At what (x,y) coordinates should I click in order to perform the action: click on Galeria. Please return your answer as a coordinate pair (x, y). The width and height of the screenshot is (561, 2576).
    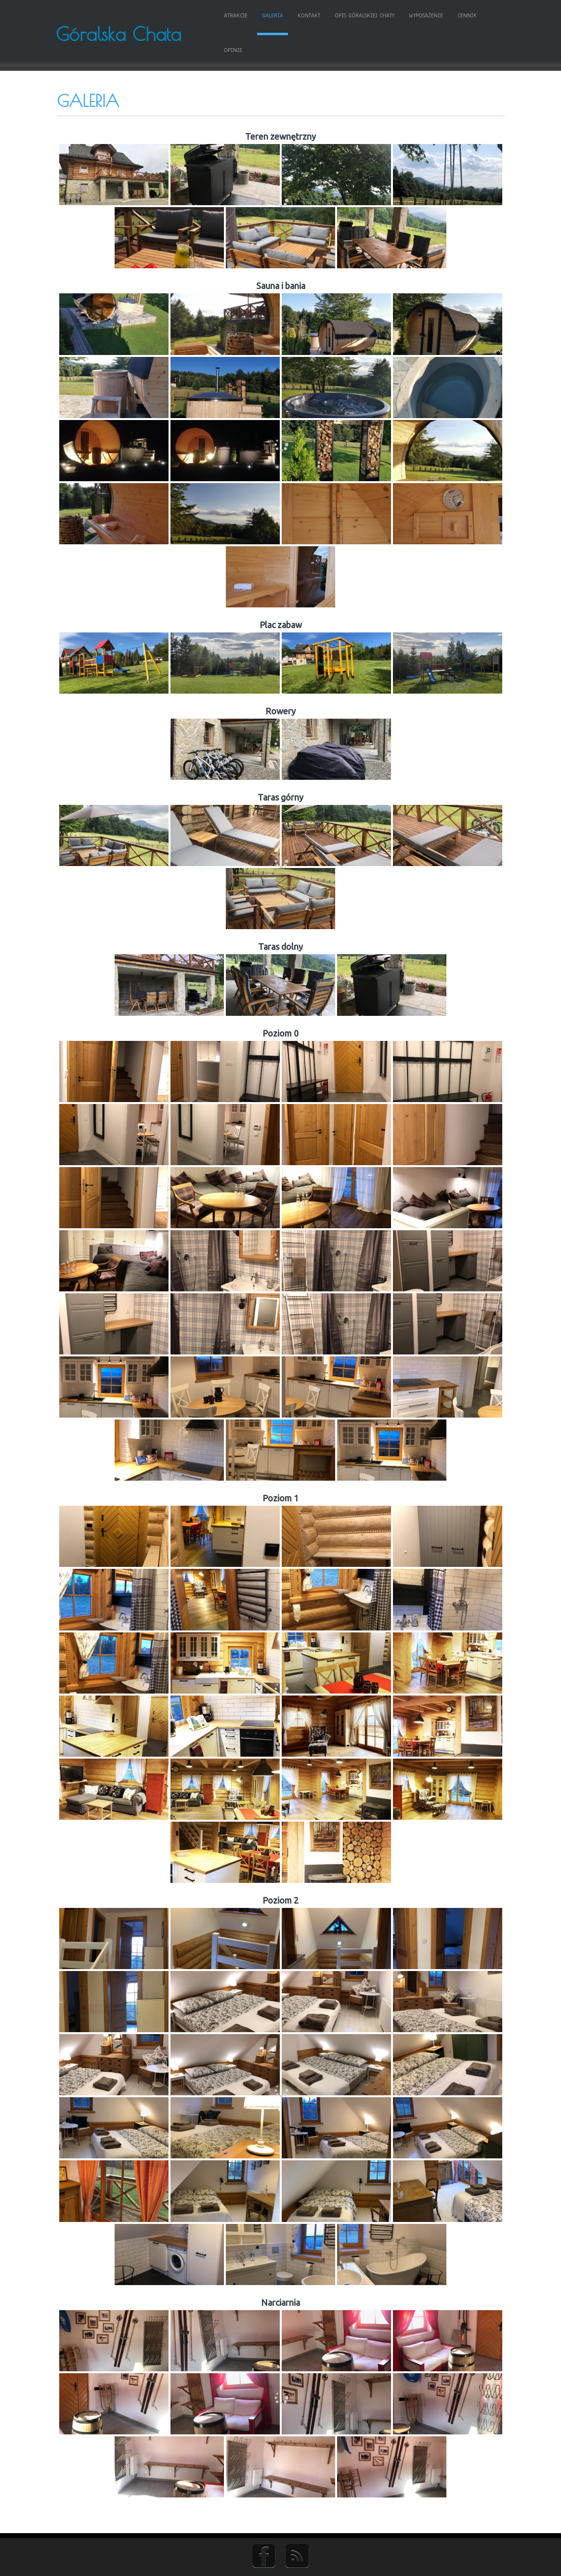
    Looking at the image, I should click on (260, 16).